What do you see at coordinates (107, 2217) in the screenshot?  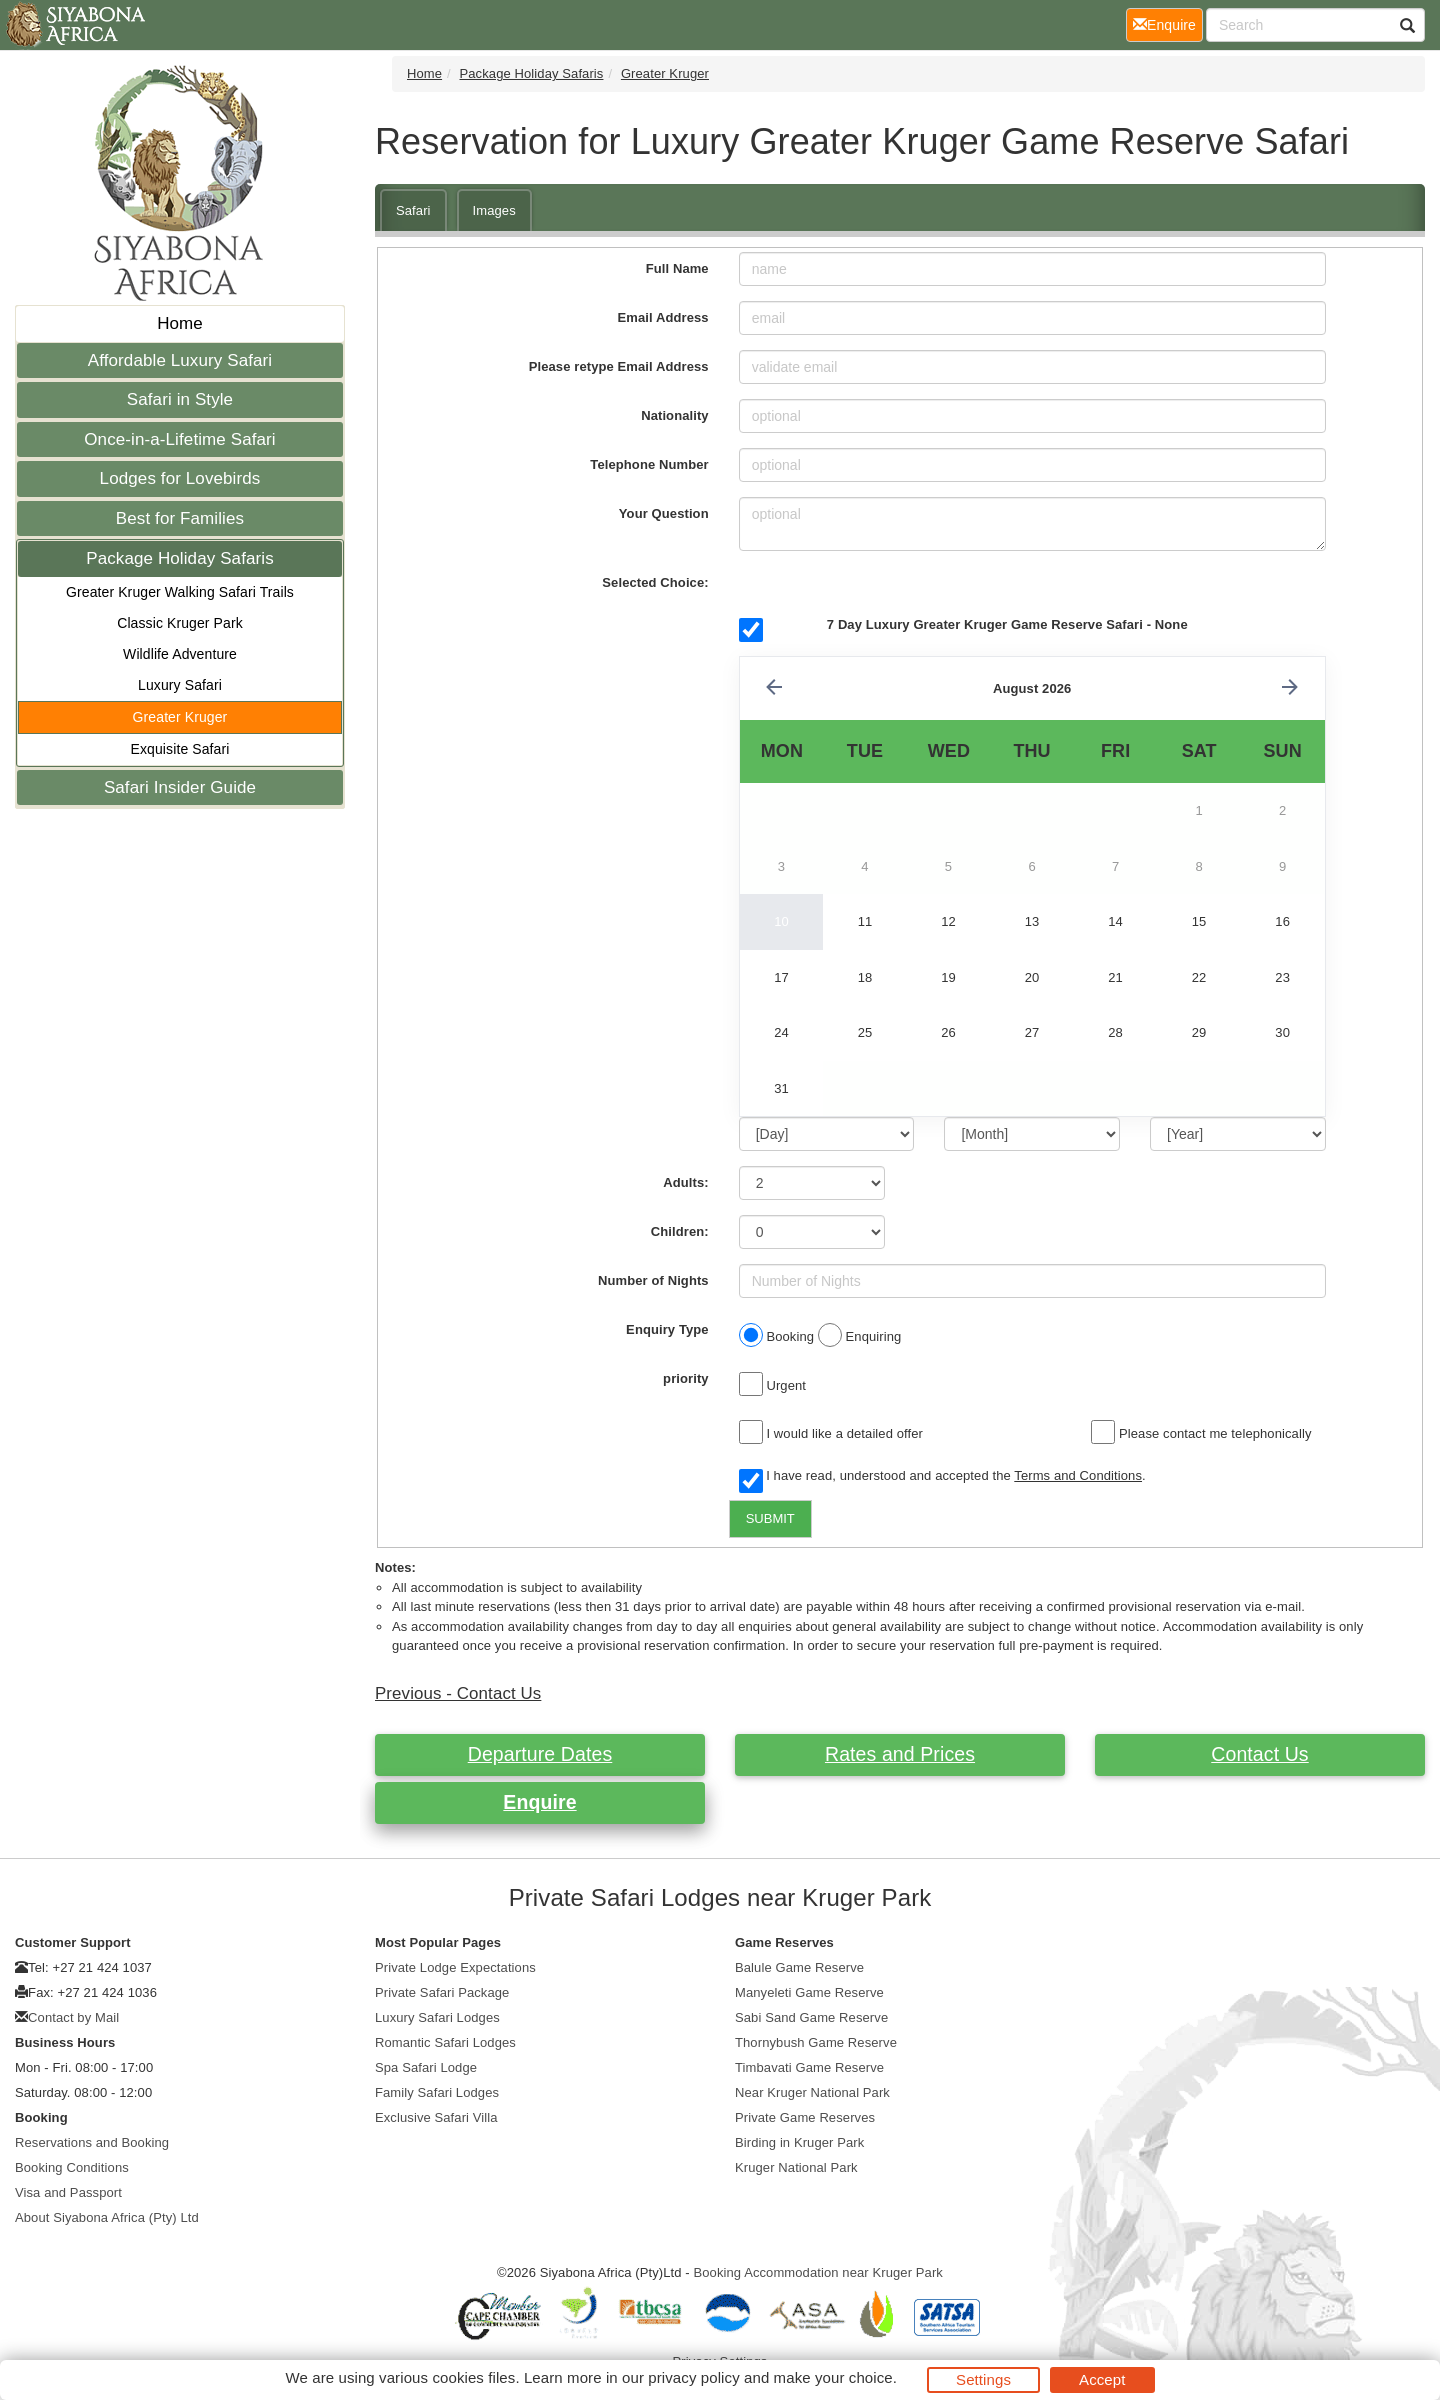 I see `About Siyabona Africa (Pty) Ltd` at bounding box center [107, 2217].